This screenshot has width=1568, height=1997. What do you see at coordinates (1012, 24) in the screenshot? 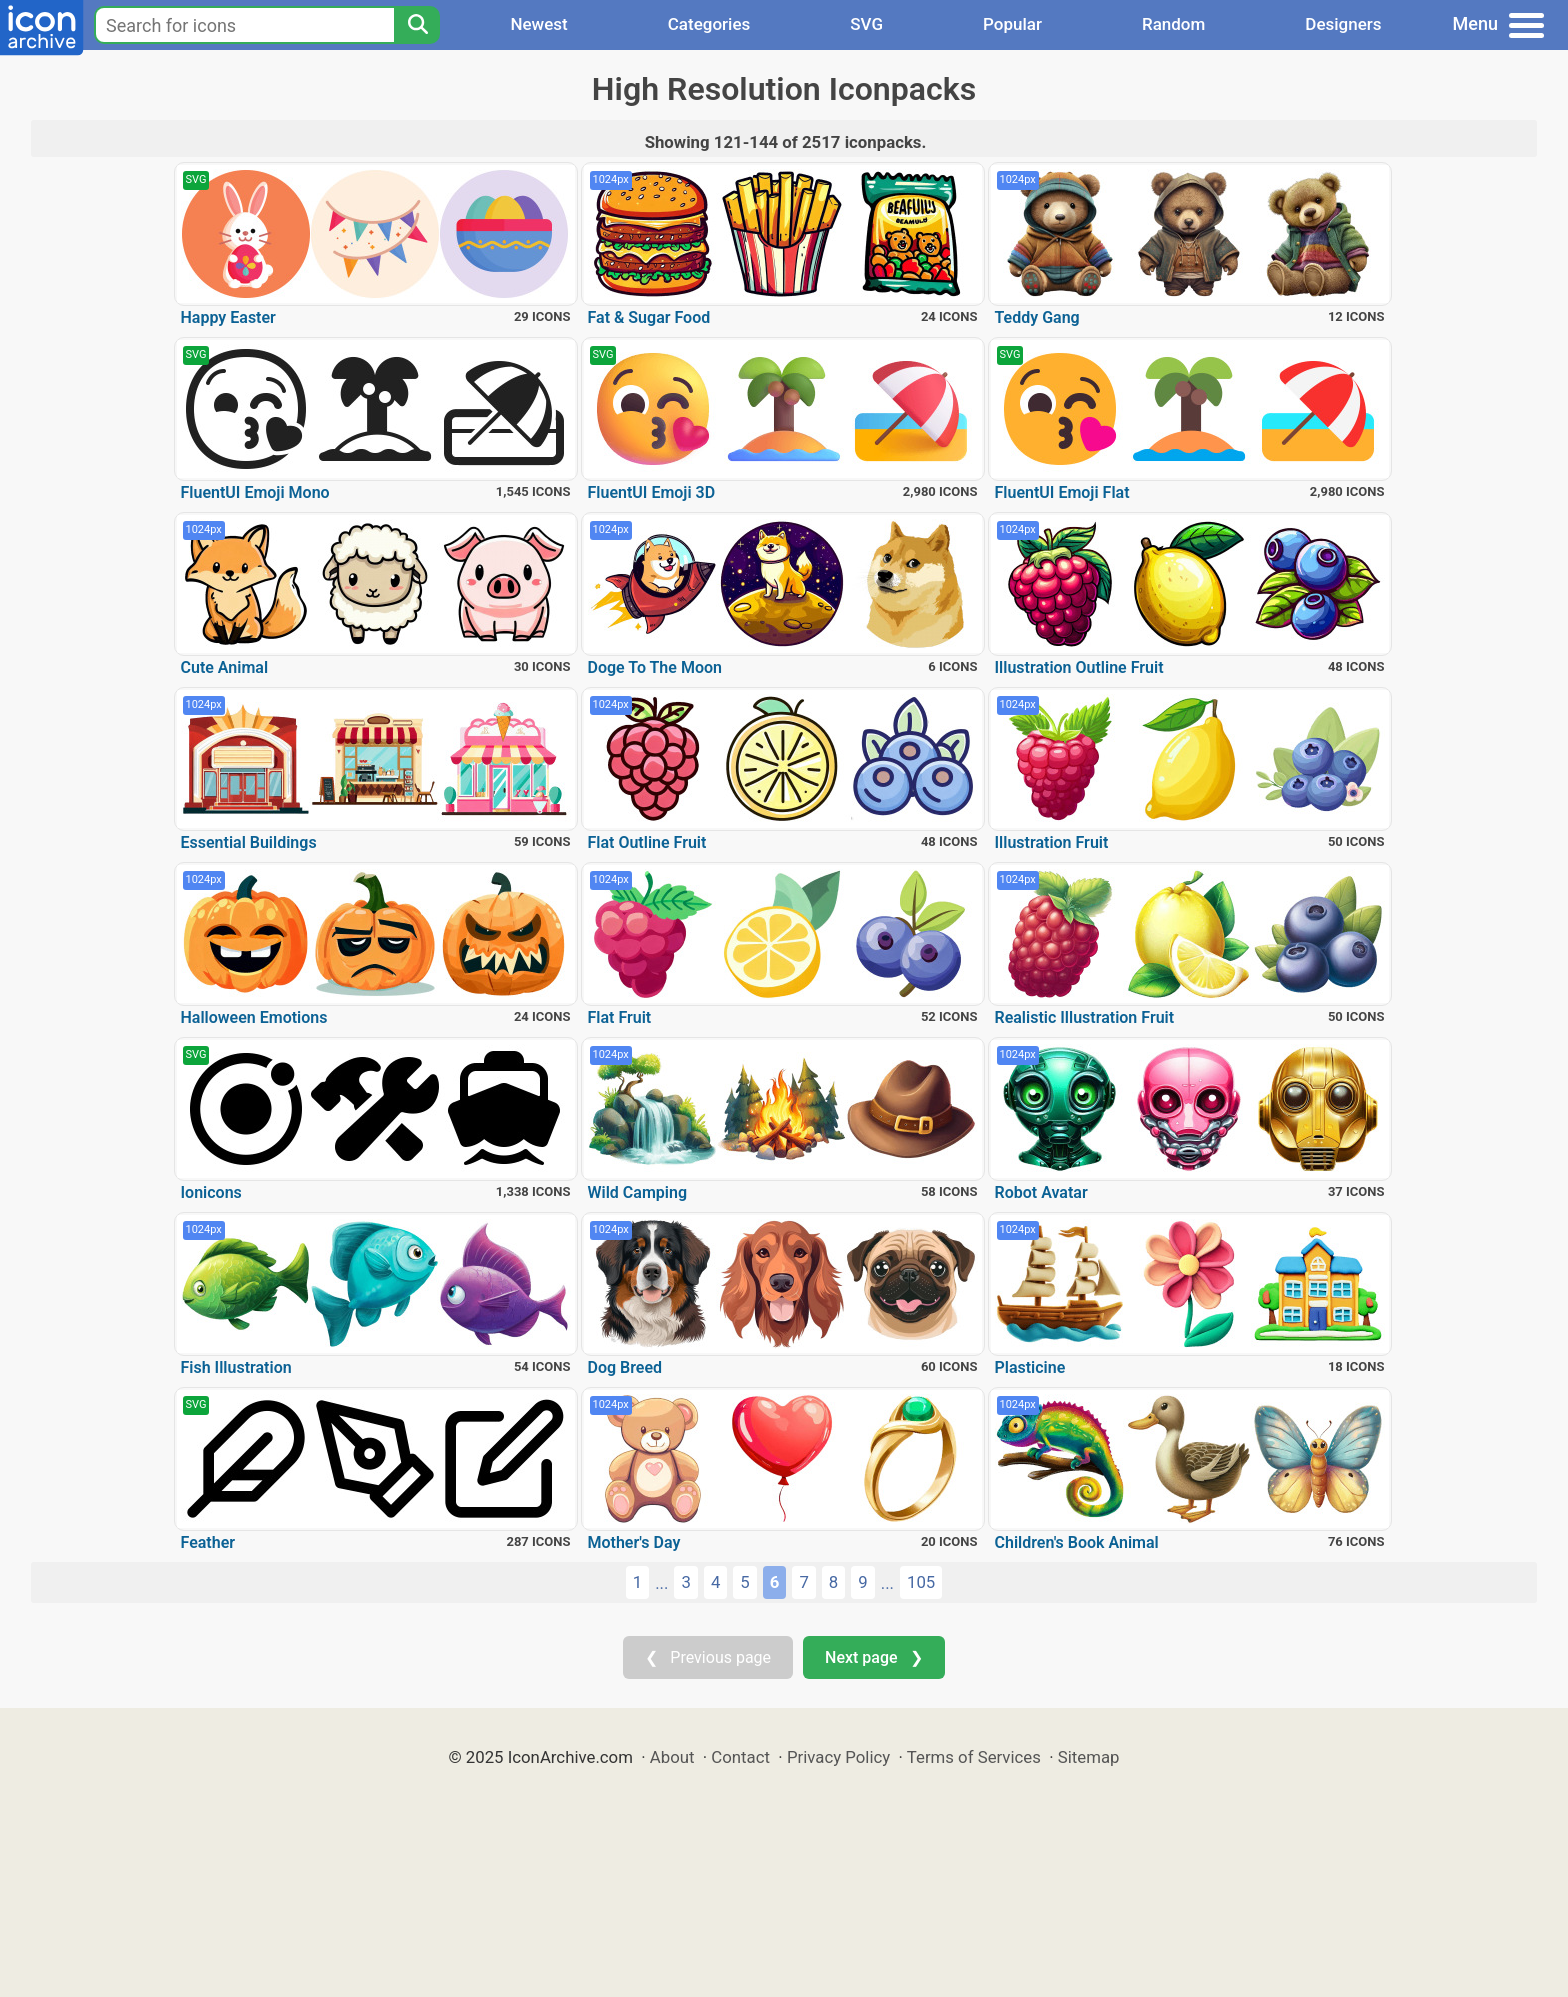
I see `Popular` at bounding box center [1012, 24].